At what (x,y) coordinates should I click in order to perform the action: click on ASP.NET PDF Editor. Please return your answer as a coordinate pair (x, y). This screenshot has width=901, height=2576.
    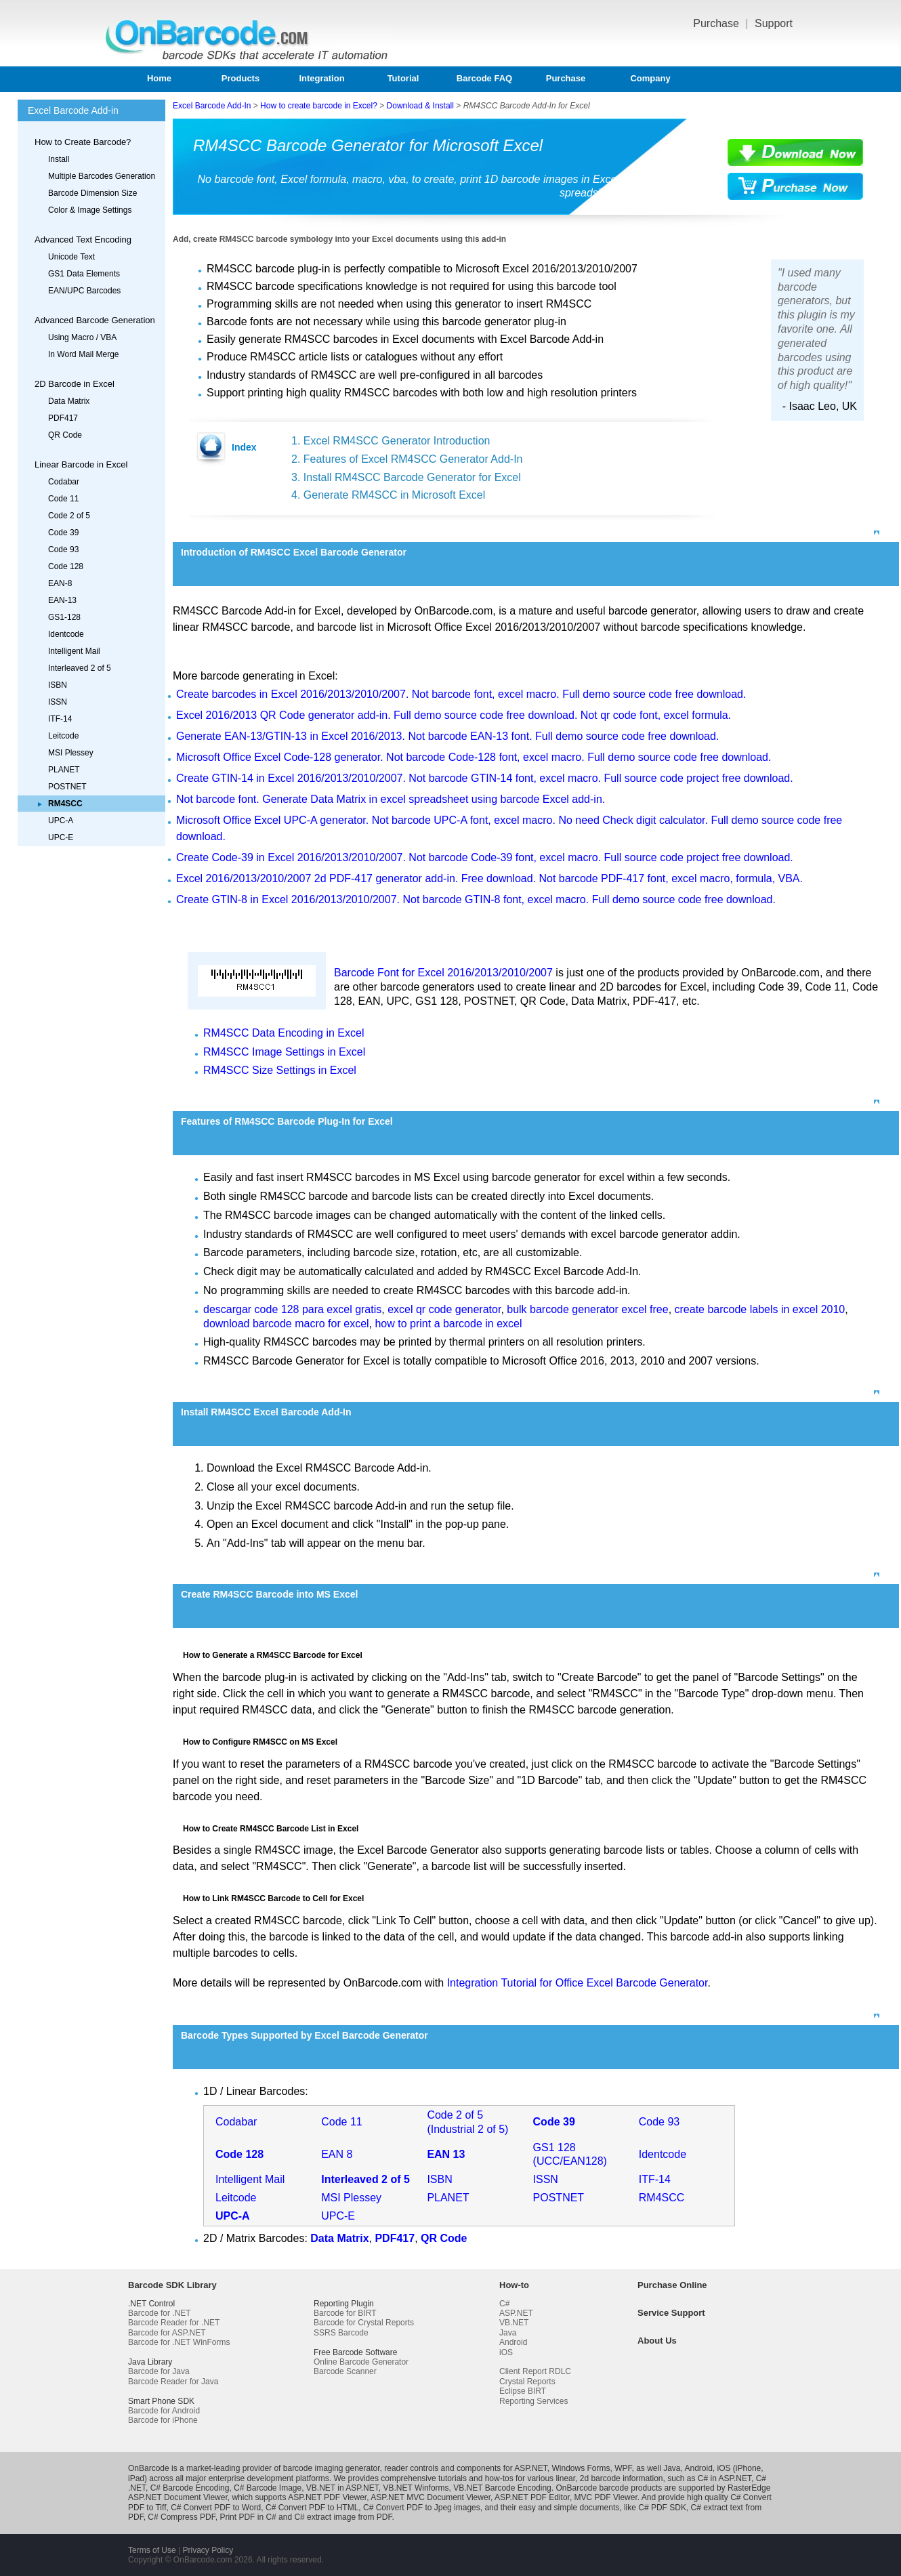
    Looking at the image, I should click on (532, 2497).